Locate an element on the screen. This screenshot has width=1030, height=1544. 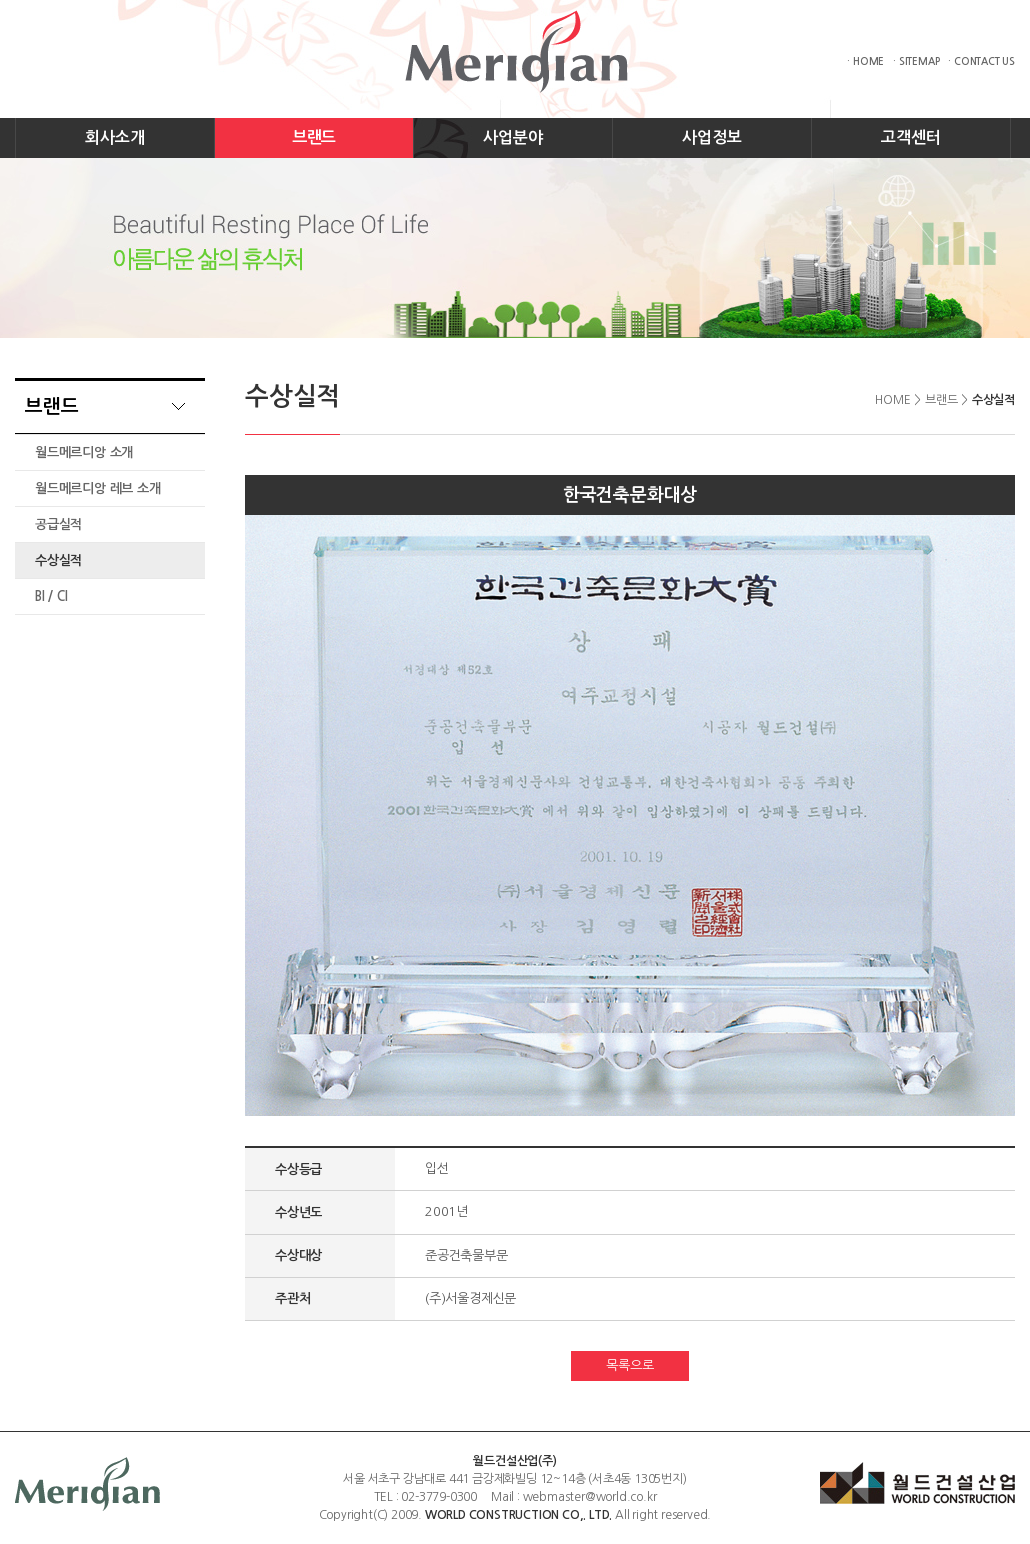
공급실적 is located at coordinates (58, 524).